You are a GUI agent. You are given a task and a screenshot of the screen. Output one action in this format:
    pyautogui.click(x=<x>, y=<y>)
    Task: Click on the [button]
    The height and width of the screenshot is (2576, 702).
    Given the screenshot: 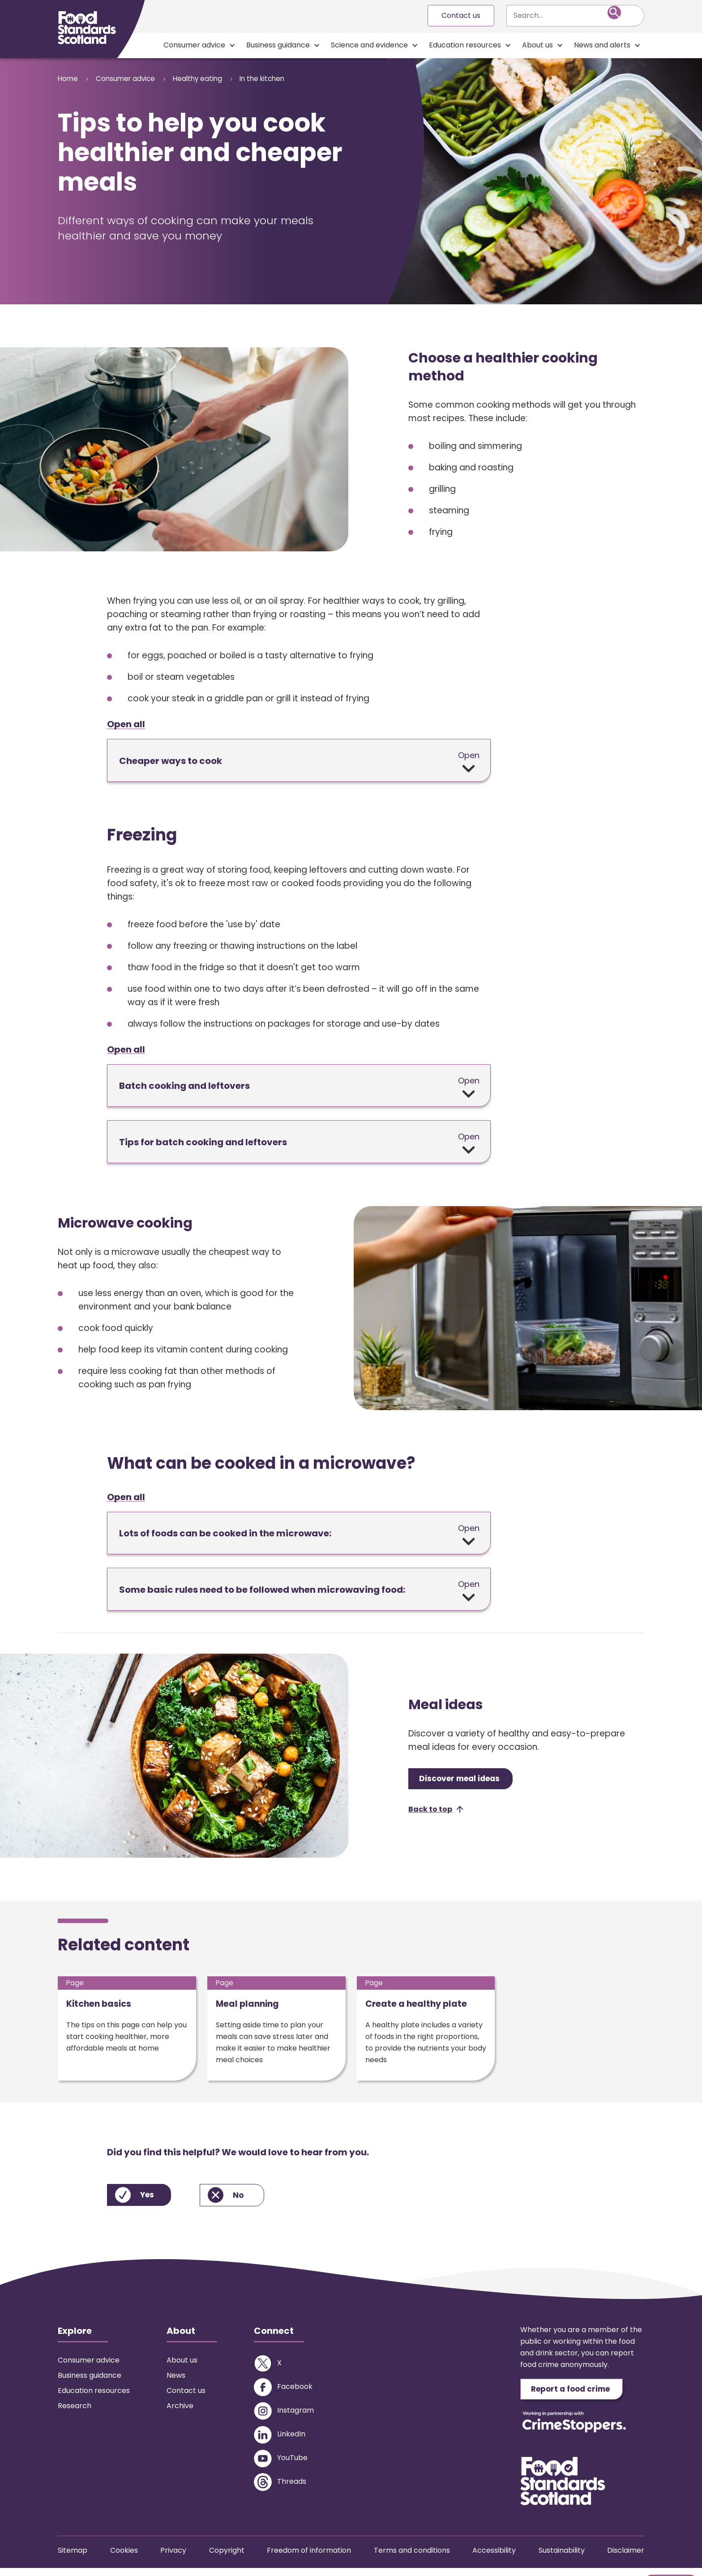 What is the action you would take?
    pyautogui.click(x=435, y=1812)
    